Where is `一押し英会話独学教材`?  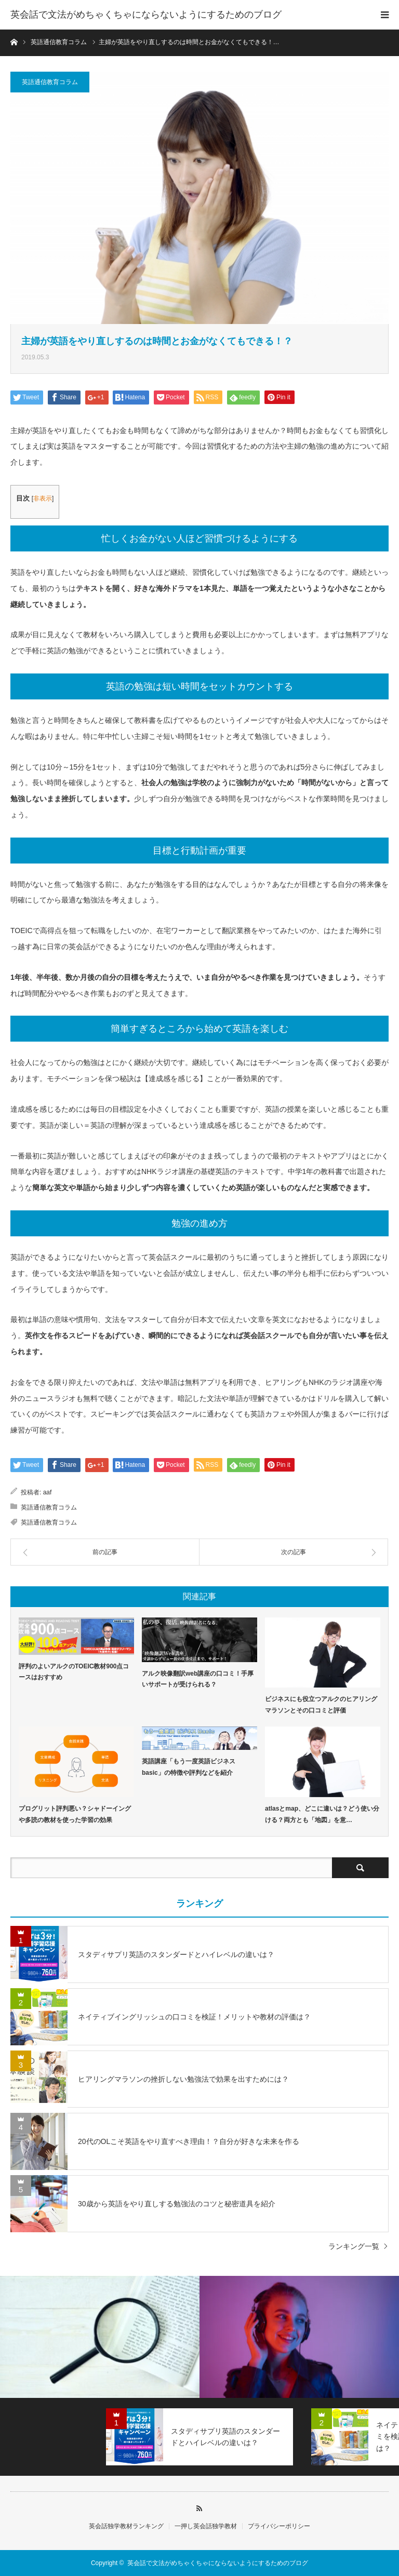 一押し英会話独学教材 is located at coordinates (206, 2526).